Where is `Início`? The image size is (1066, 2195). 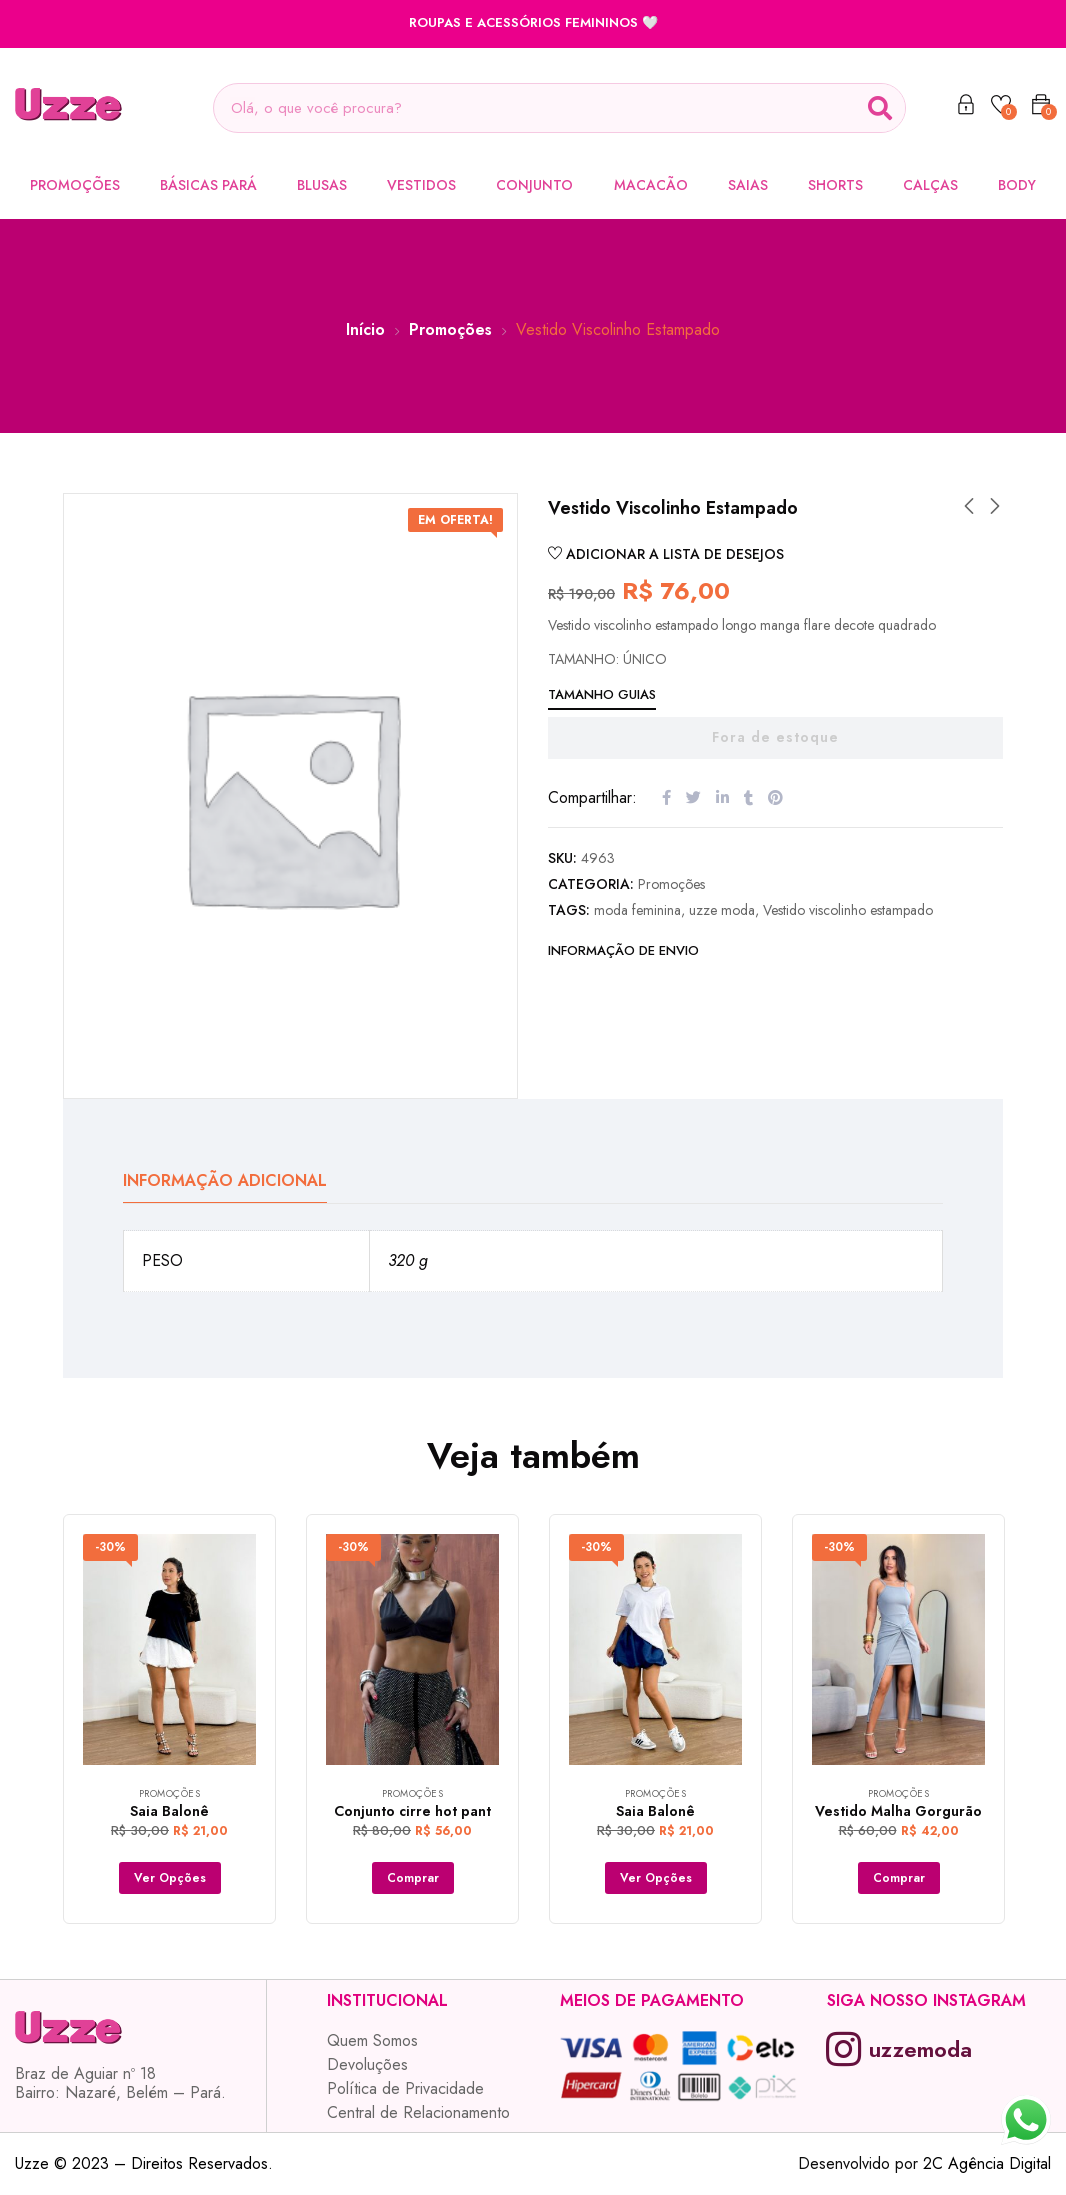
Início is located at coordinates (365, 329).